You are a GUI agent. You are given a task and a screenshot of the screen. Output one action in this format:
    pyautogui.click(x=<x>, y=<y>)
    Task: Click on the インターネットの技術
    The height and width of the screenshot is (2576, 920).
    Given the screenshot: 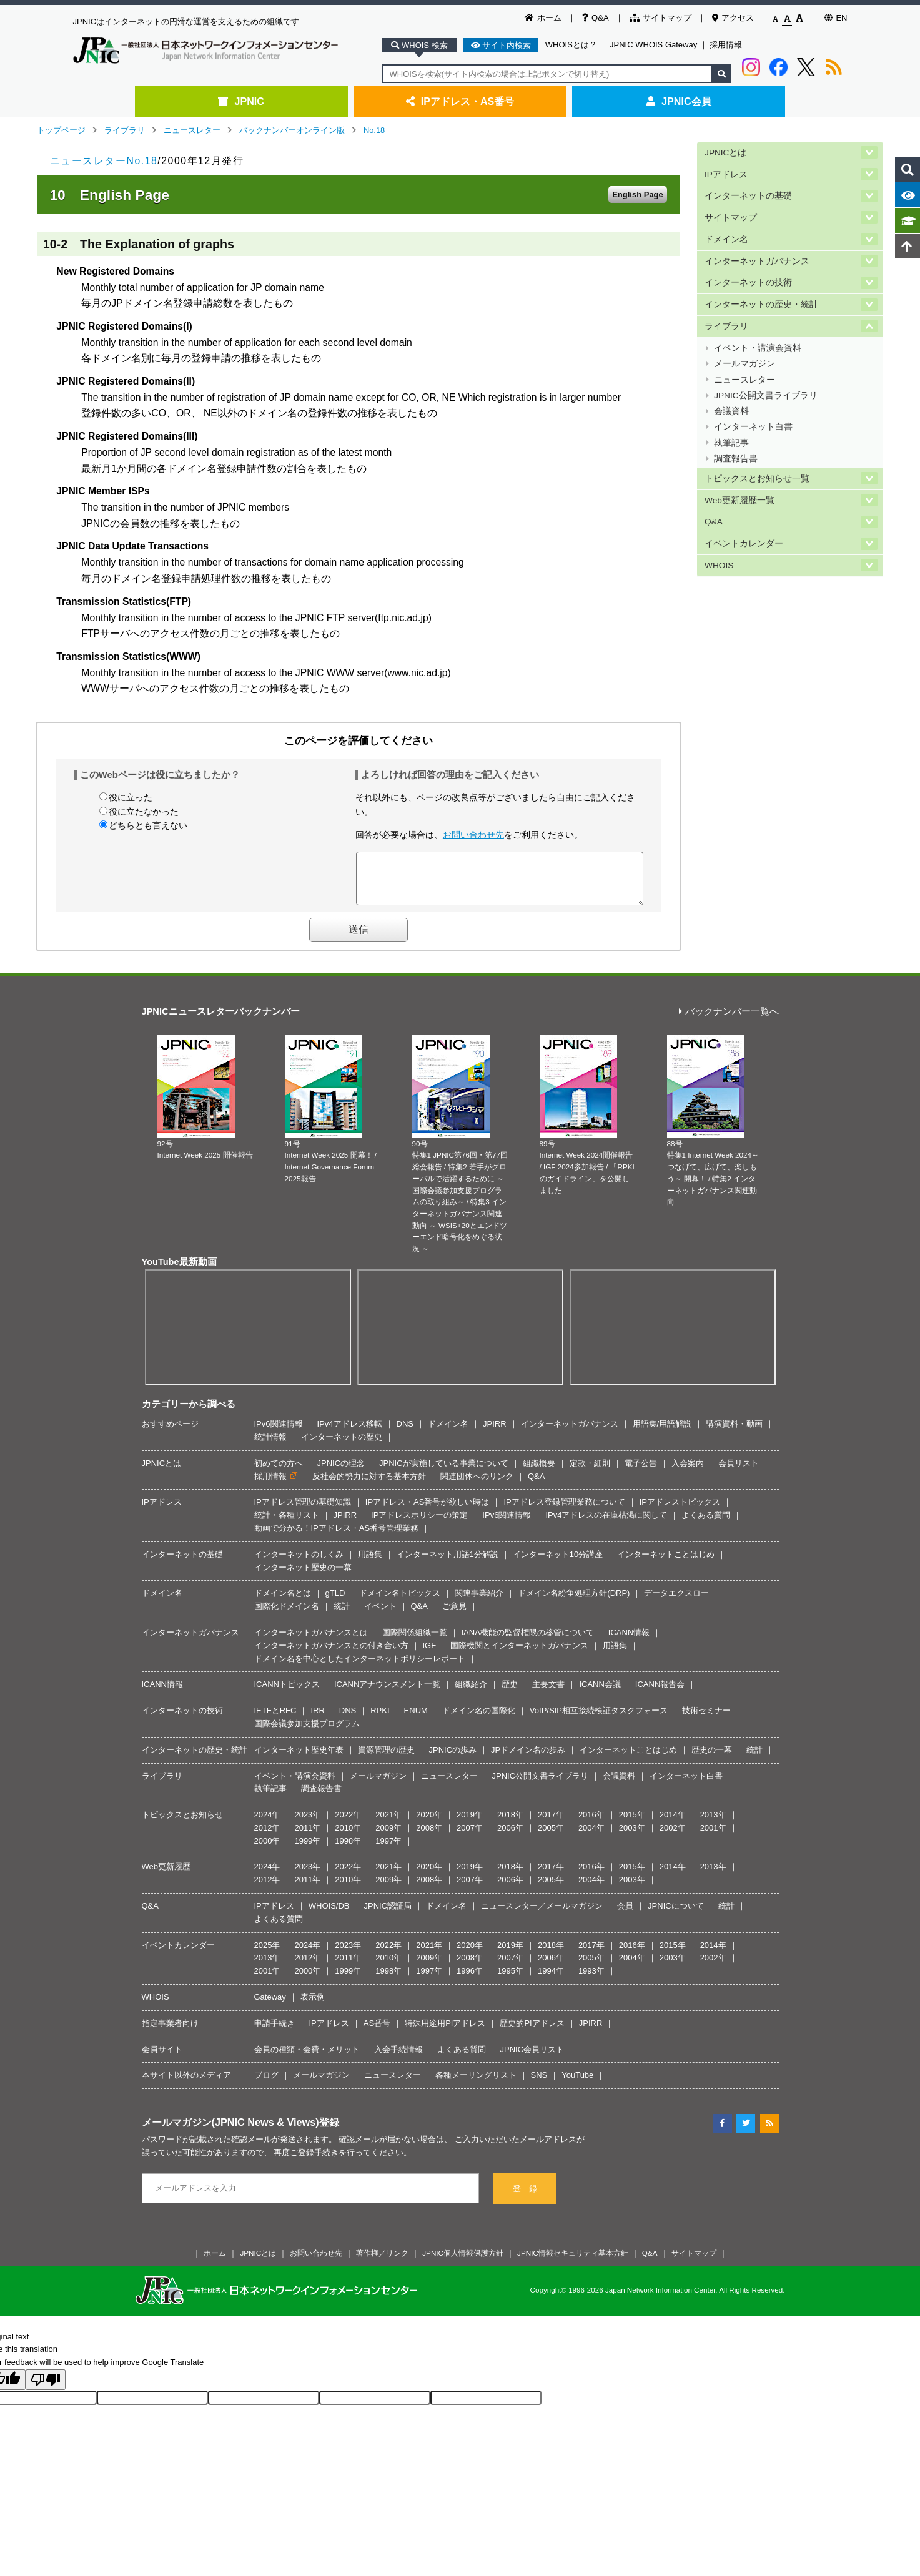 What is the action you would take?
    pyautogui.click(x=748, y=278)
    